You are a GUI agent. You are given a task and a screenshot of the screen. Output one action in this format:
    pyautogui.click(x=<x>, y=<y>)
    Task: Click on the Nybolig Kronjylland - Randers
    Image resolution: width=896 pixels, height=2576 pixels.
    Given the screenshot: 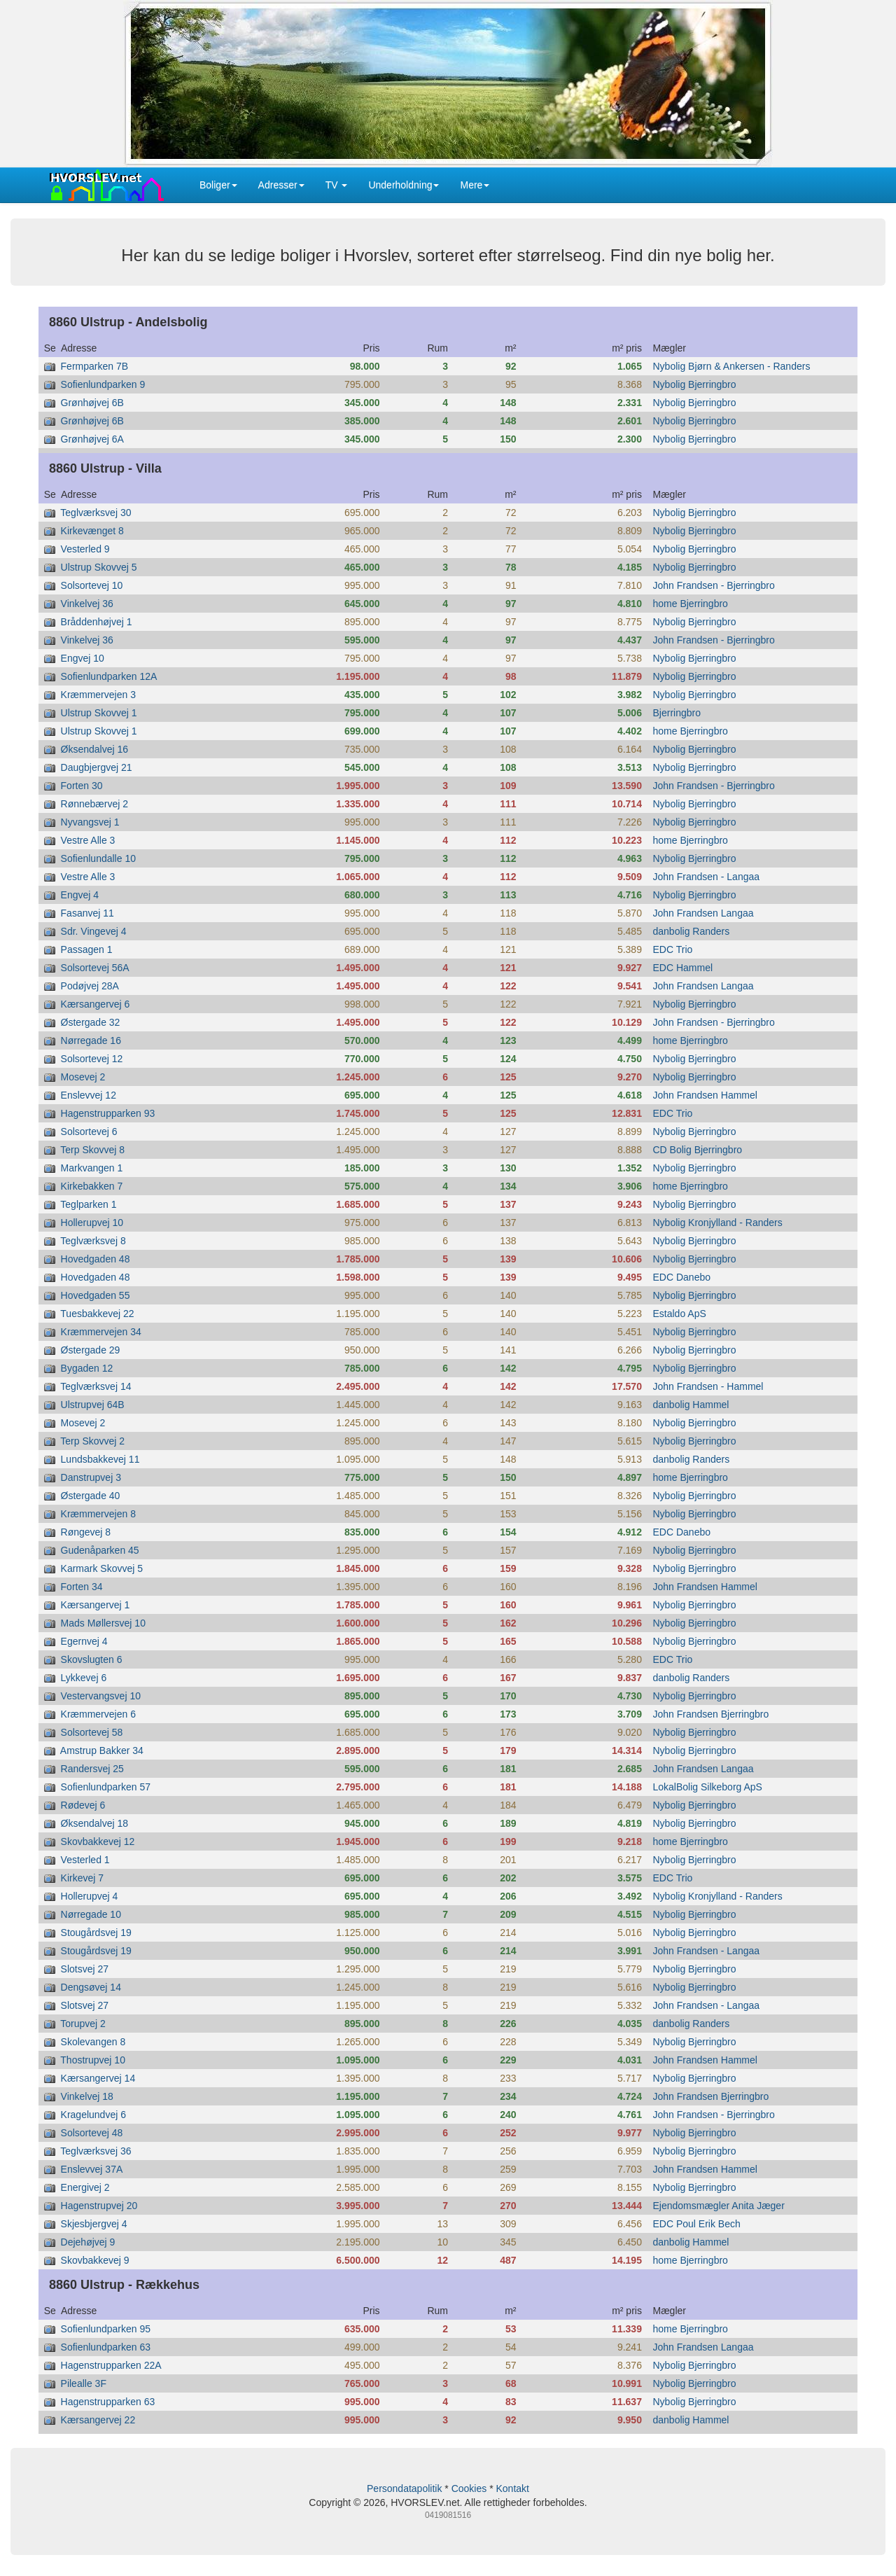 What is the action you would take?
    pyautogui.click(x=718, y=1222)
    